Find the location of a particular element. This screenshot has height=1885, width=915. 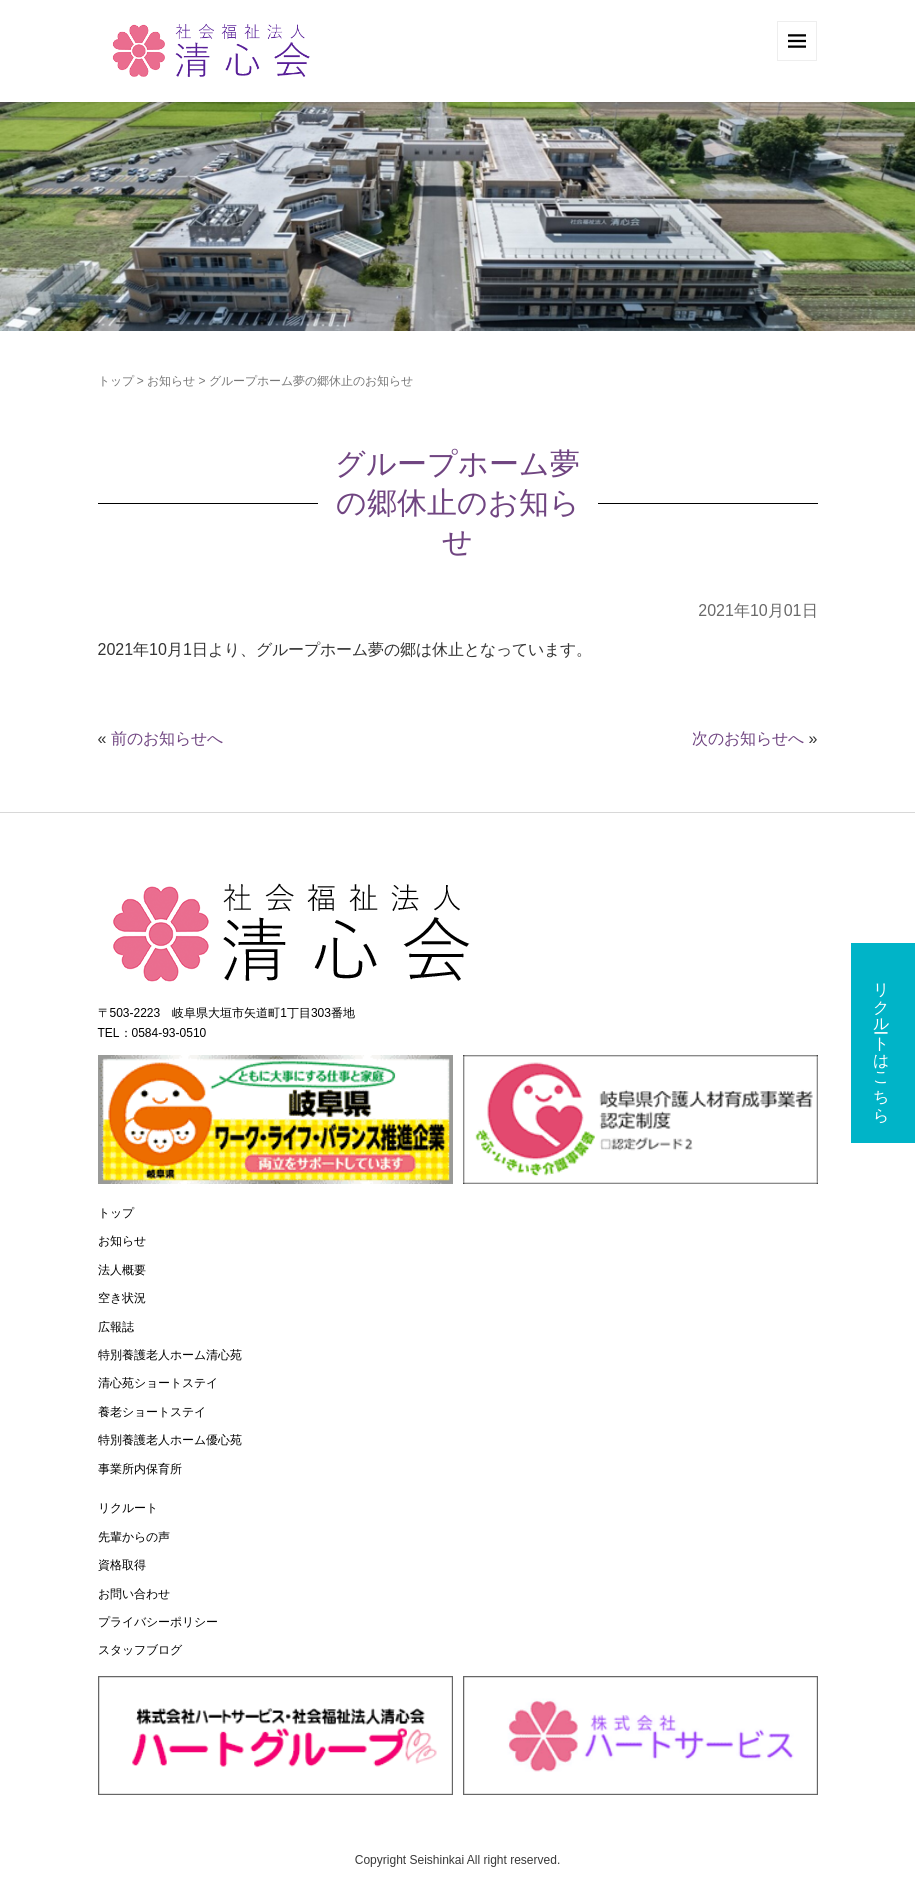

トップ is located at coordinates (116, 381).